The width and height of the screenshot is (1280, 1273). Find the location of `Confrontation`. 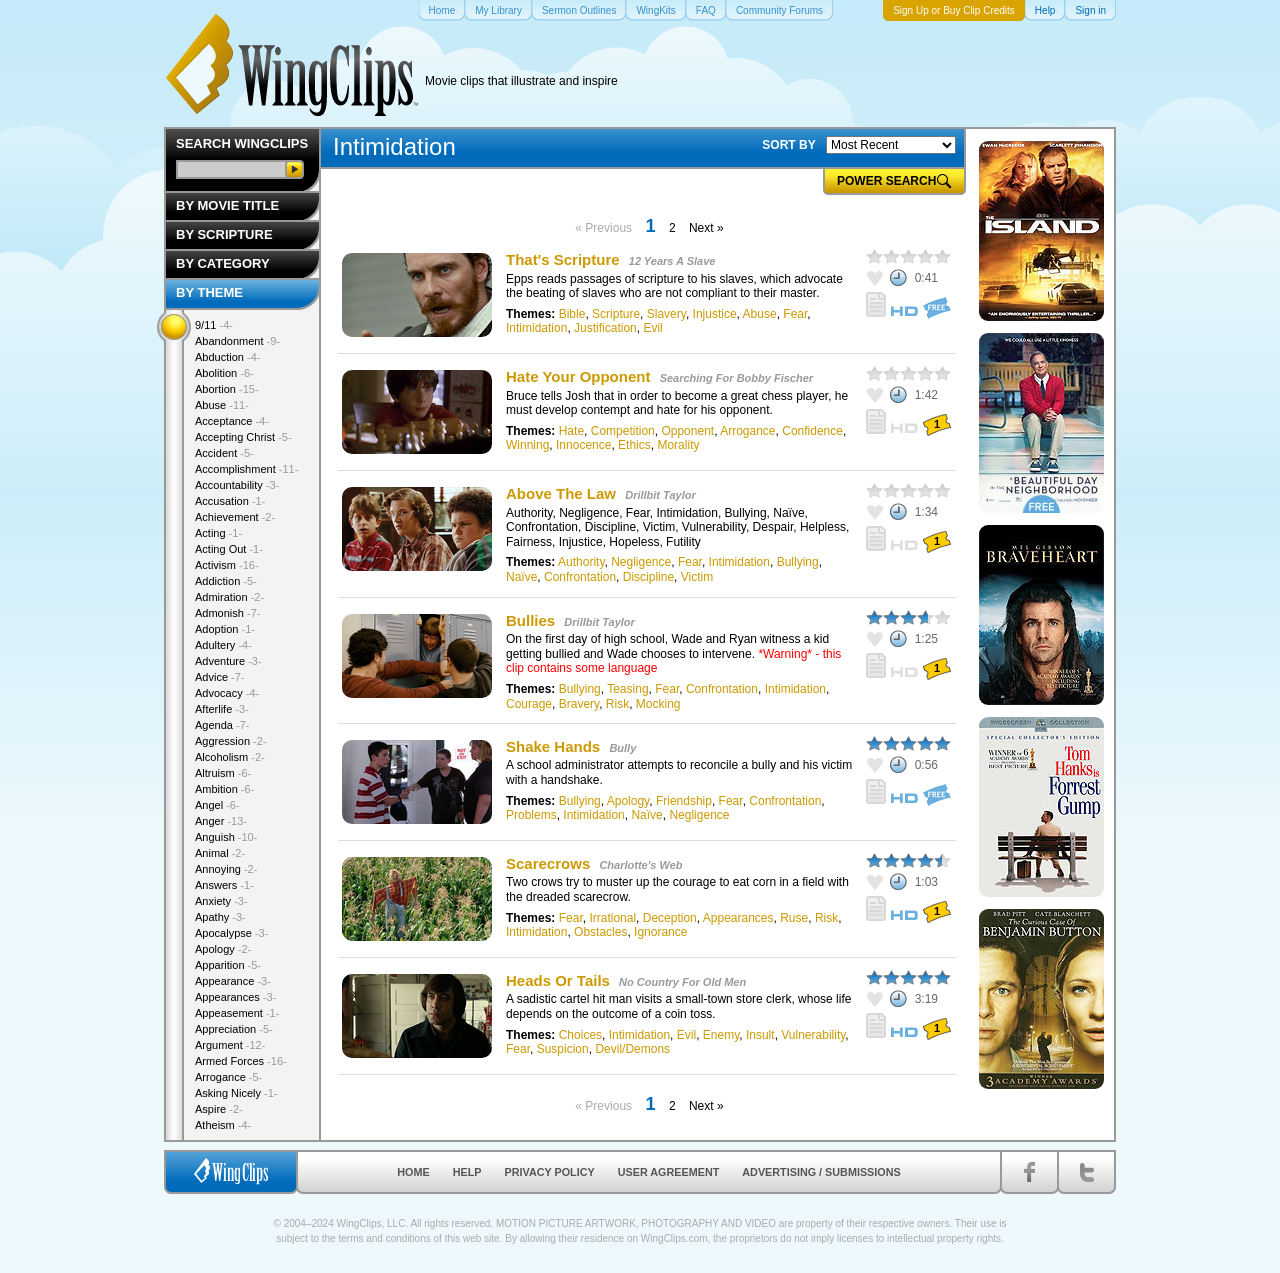

Confrontation is located at coordinates (580, 577).